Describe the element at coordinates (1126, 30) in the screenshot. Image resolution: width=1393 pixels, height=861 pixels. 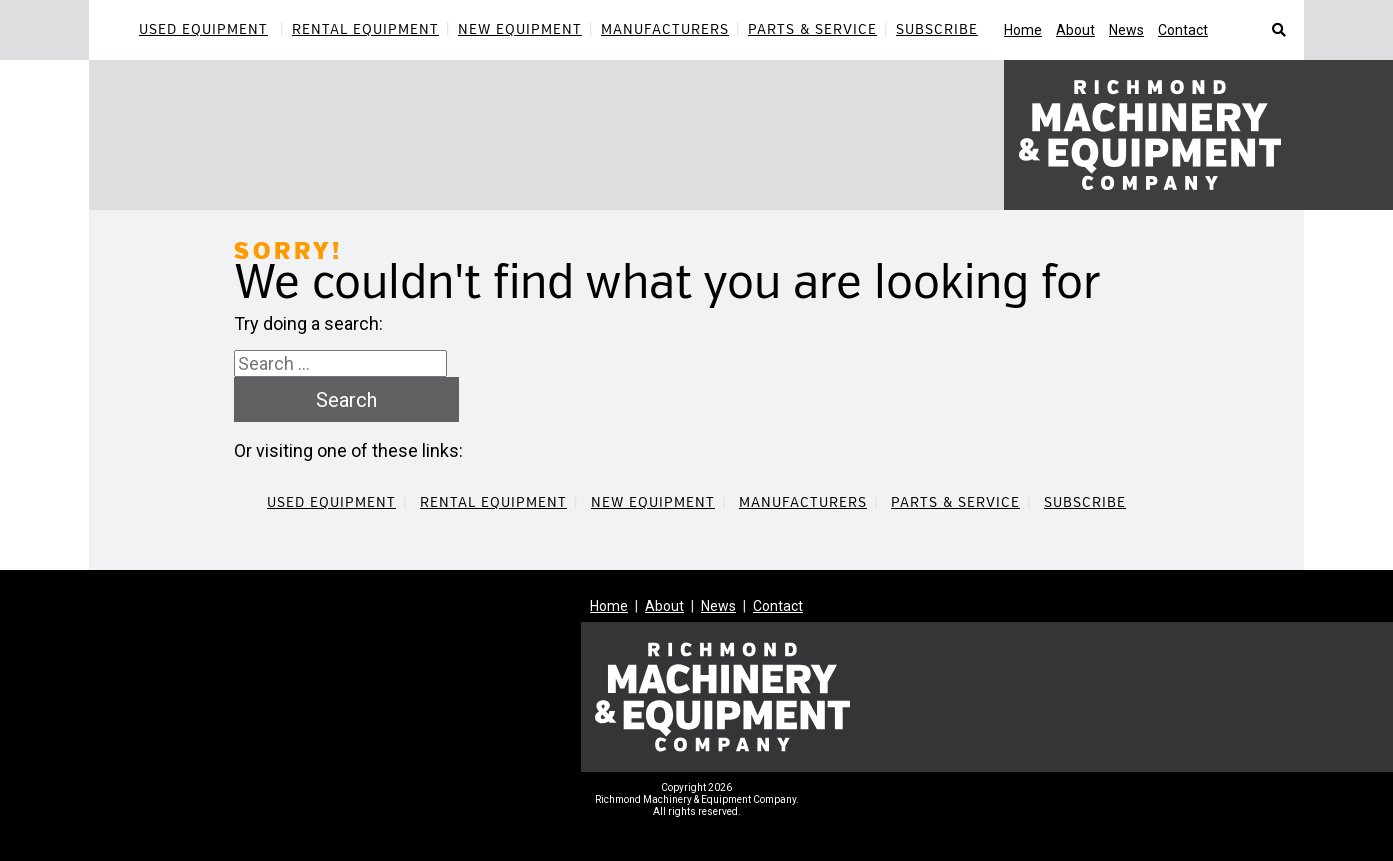
I see `News` at that location.